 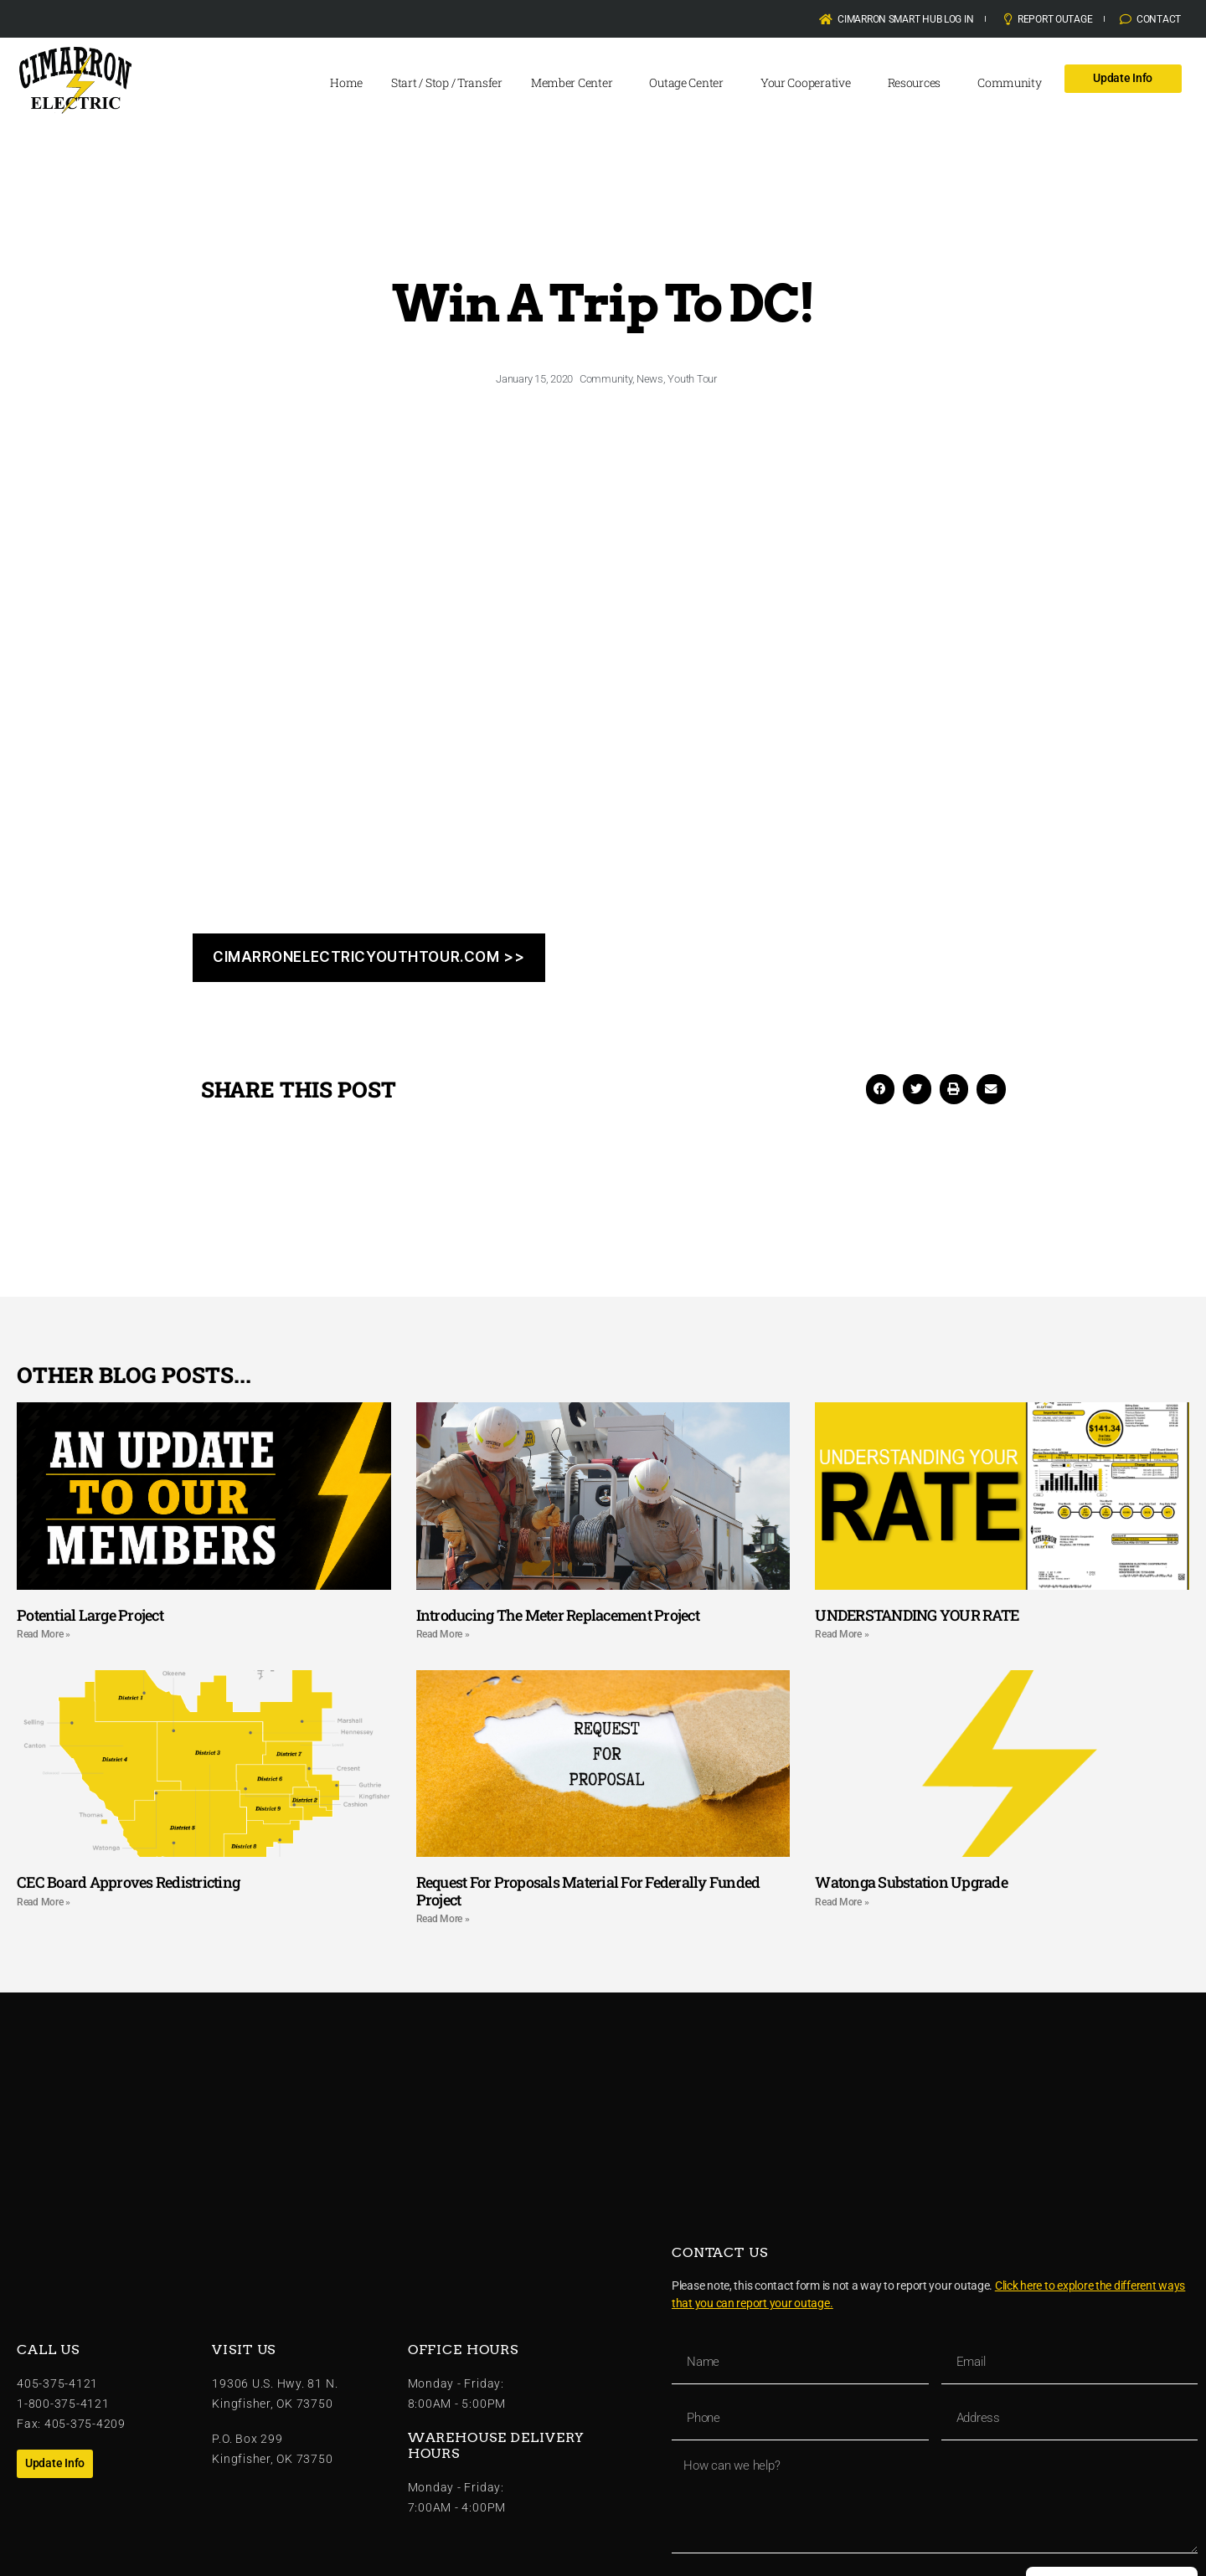 I want to click on News, so click(x=649, y=379).